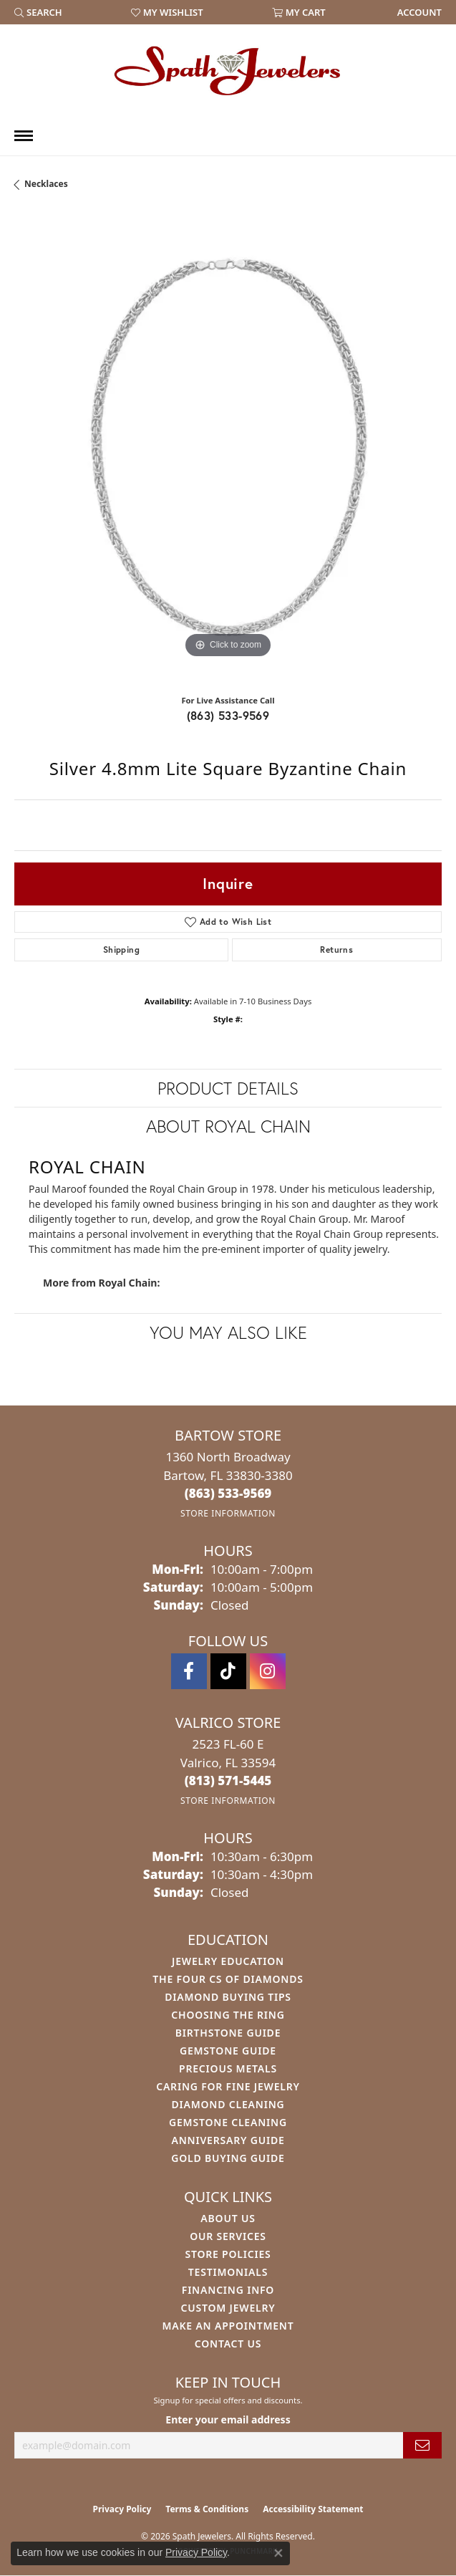  Describe the element at coordinates (228, 1493) in the screenshot. I see `[Call the Store]` at that location.